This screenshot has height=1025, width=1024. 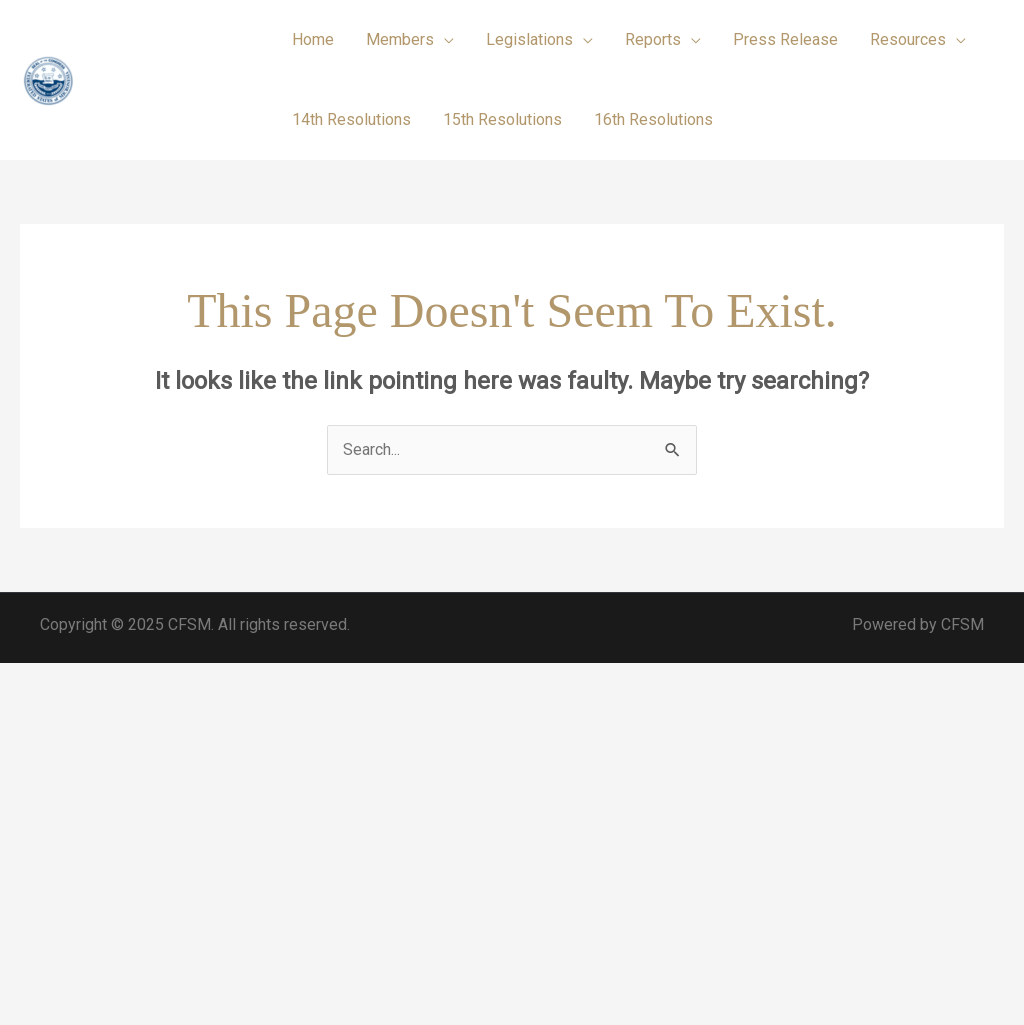 I want to click on 15th Resolutions, so click(x=502, y=119).